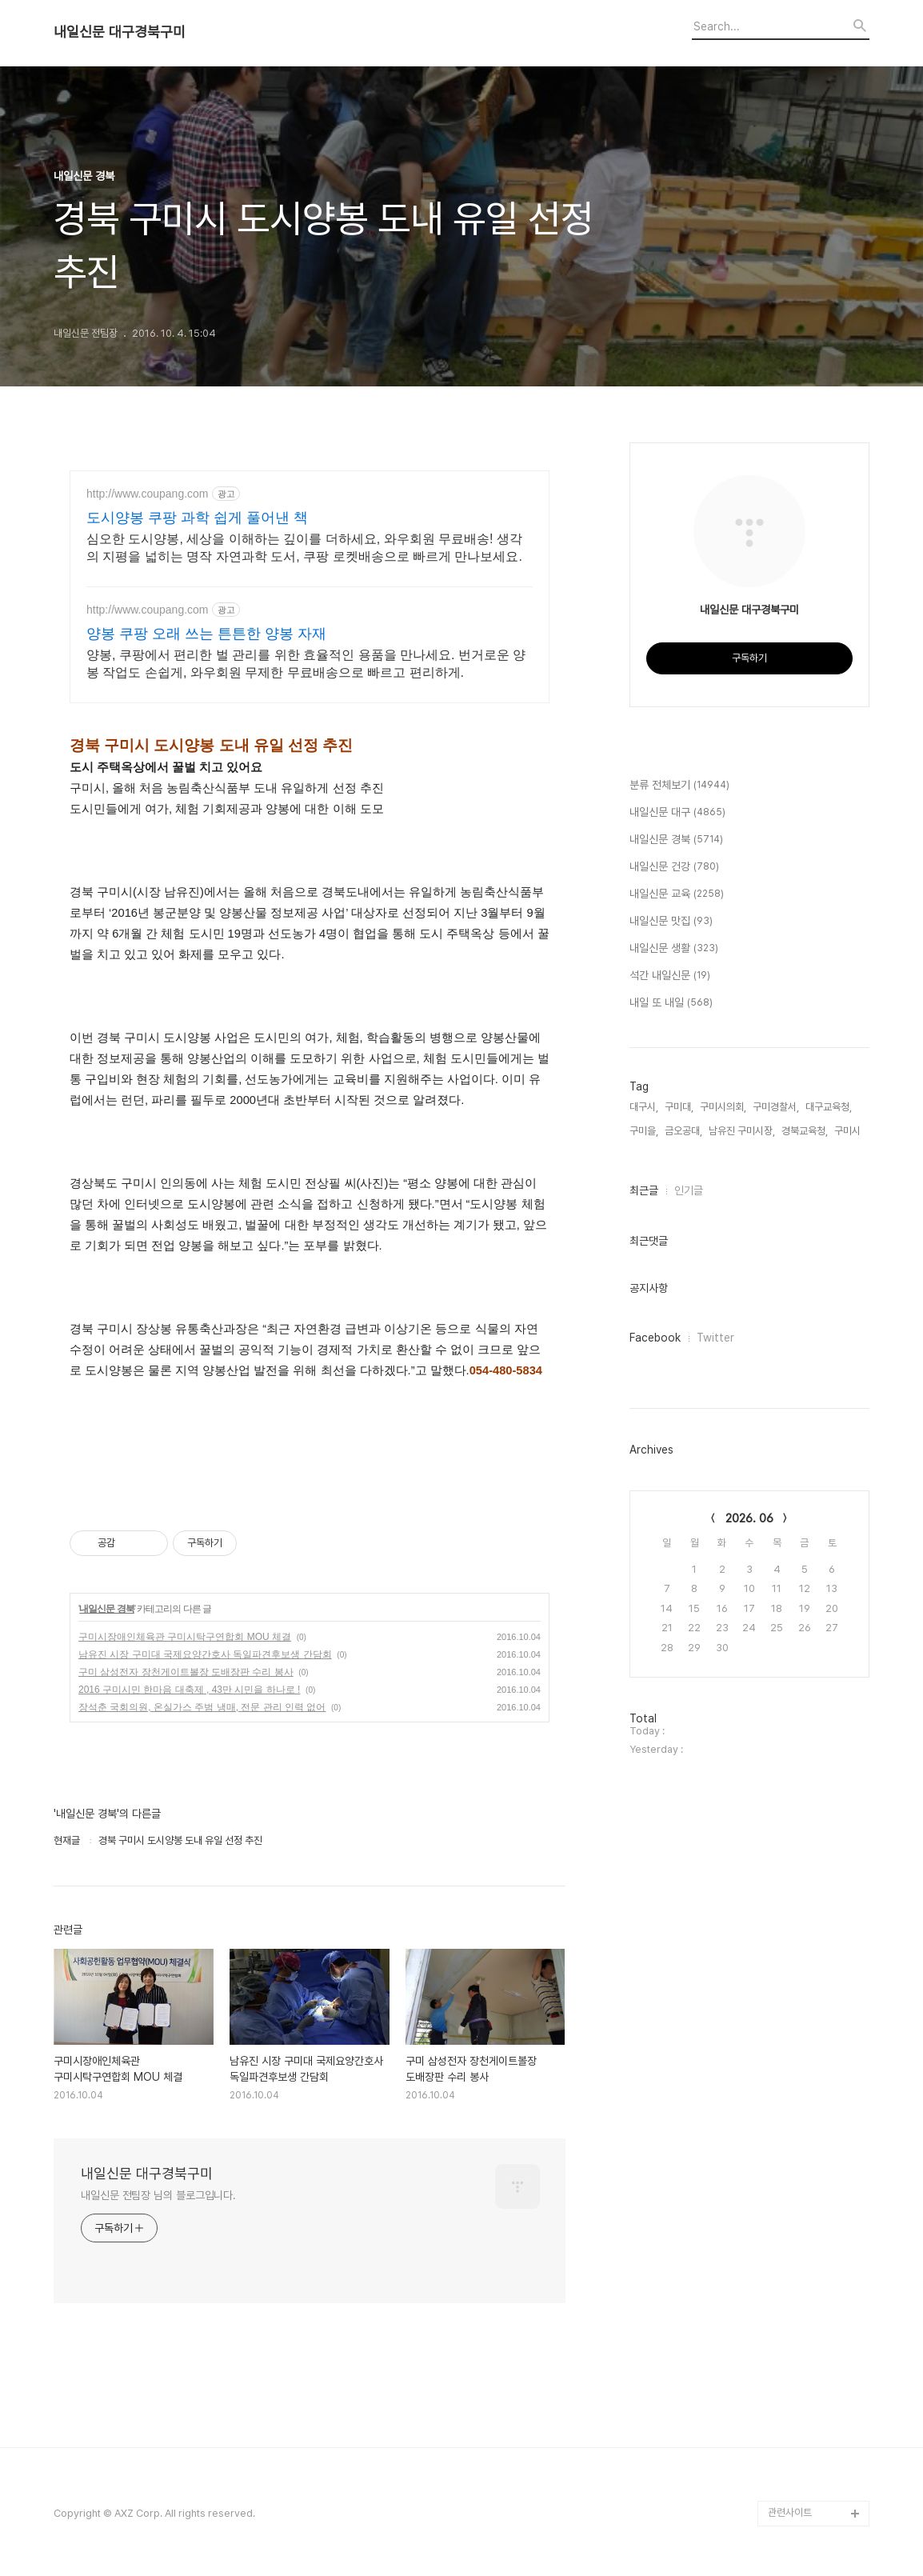 The width and height of the screenshot is (923, 2576). What do you see at coordinates (673, 949) in the screenshot?
I see `내일신문 생활` at bounding box center [673, 949].